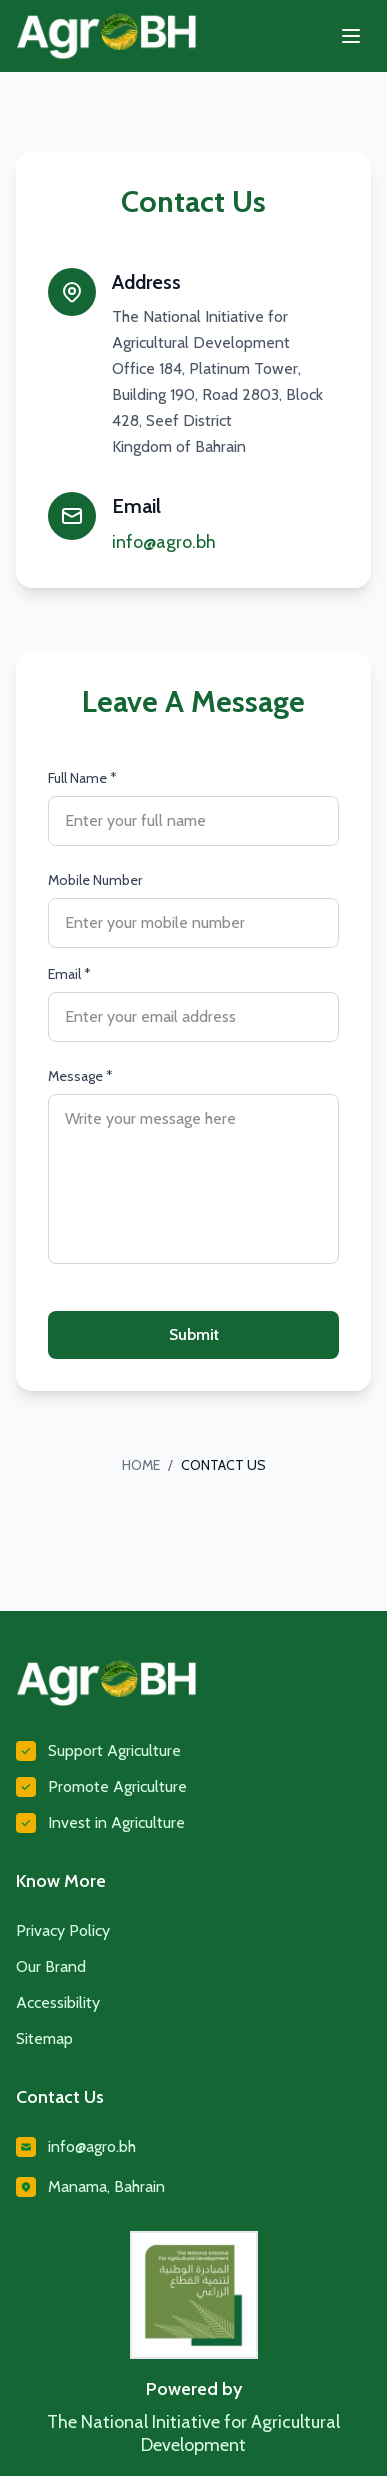 The height and width of the screenshot is (2476, 387). What do you see at coordinates (194, 1334) in the screenshot?
I see `Submit` at bounding box center [194, 1334].